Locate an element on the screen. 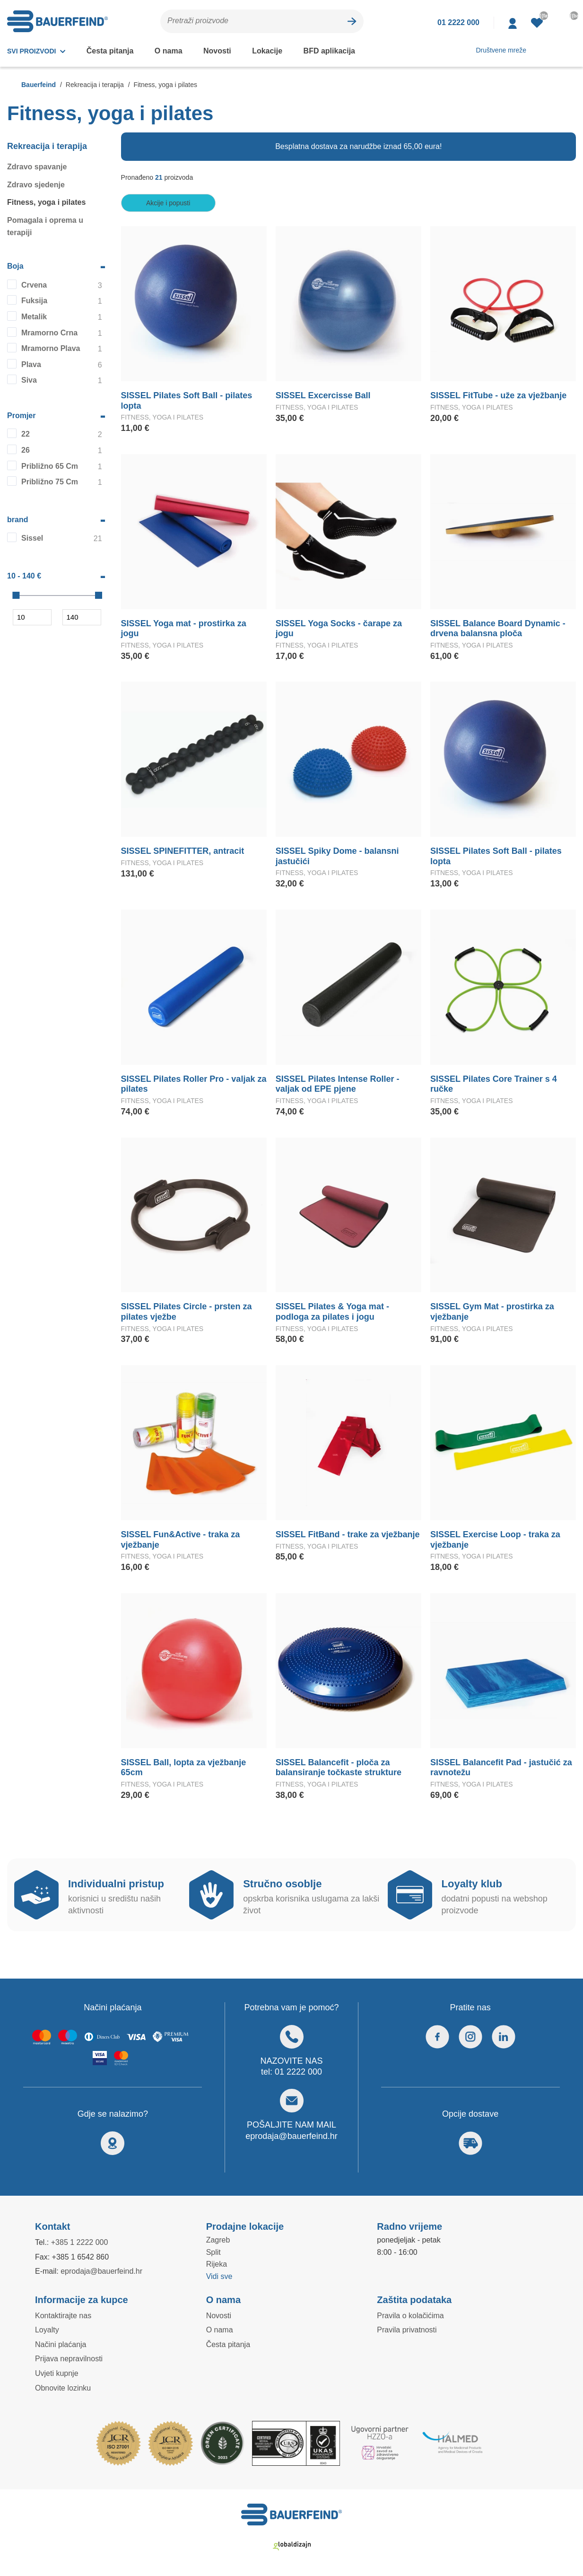  SISSEL Balancefit - ploča za balansiranje točkaste strukture is located at coordinates (336, 1768).